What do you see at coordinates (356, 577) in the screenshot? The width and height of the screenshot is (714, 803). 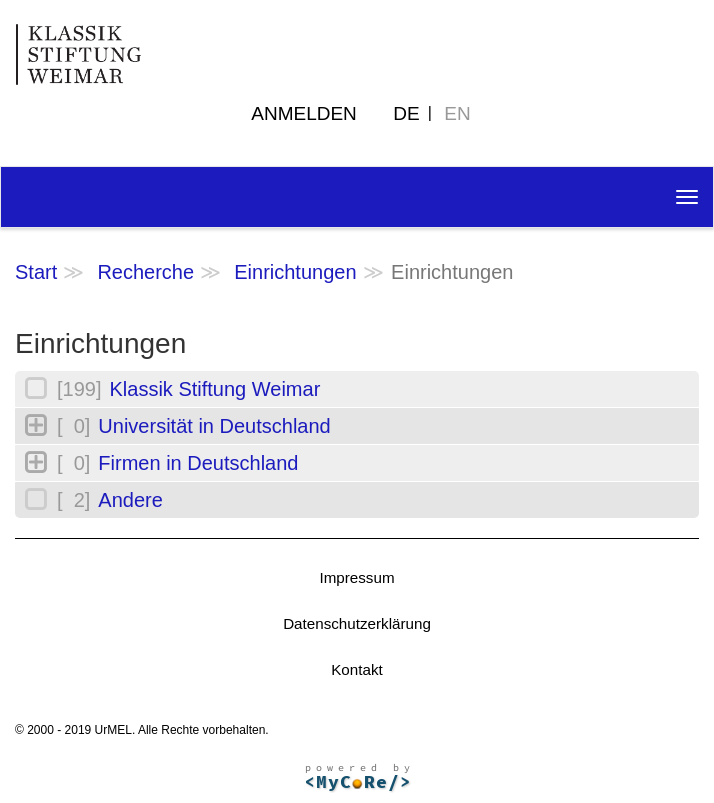 I see `Impressum` at bounding box center [356, 577].